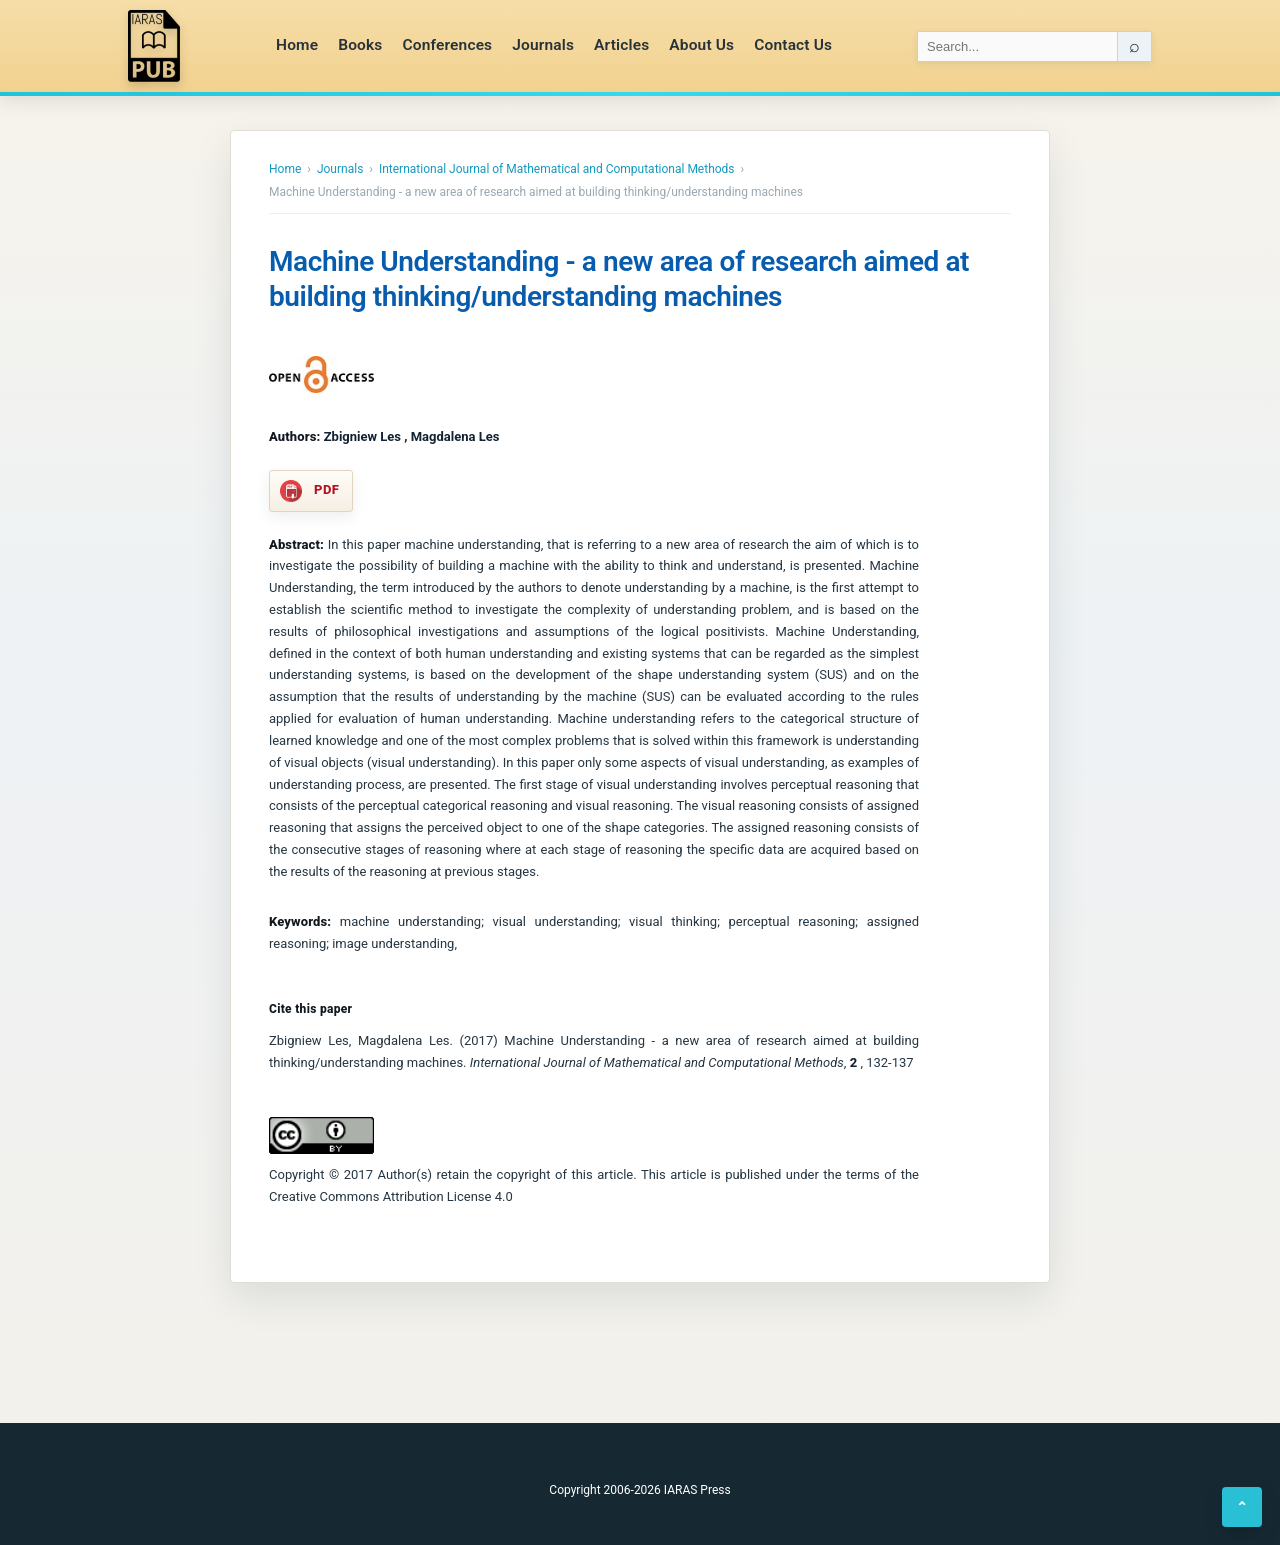 This screenshot has height=1545, width=1280. I want to click on Conferences, so click(447, 45).